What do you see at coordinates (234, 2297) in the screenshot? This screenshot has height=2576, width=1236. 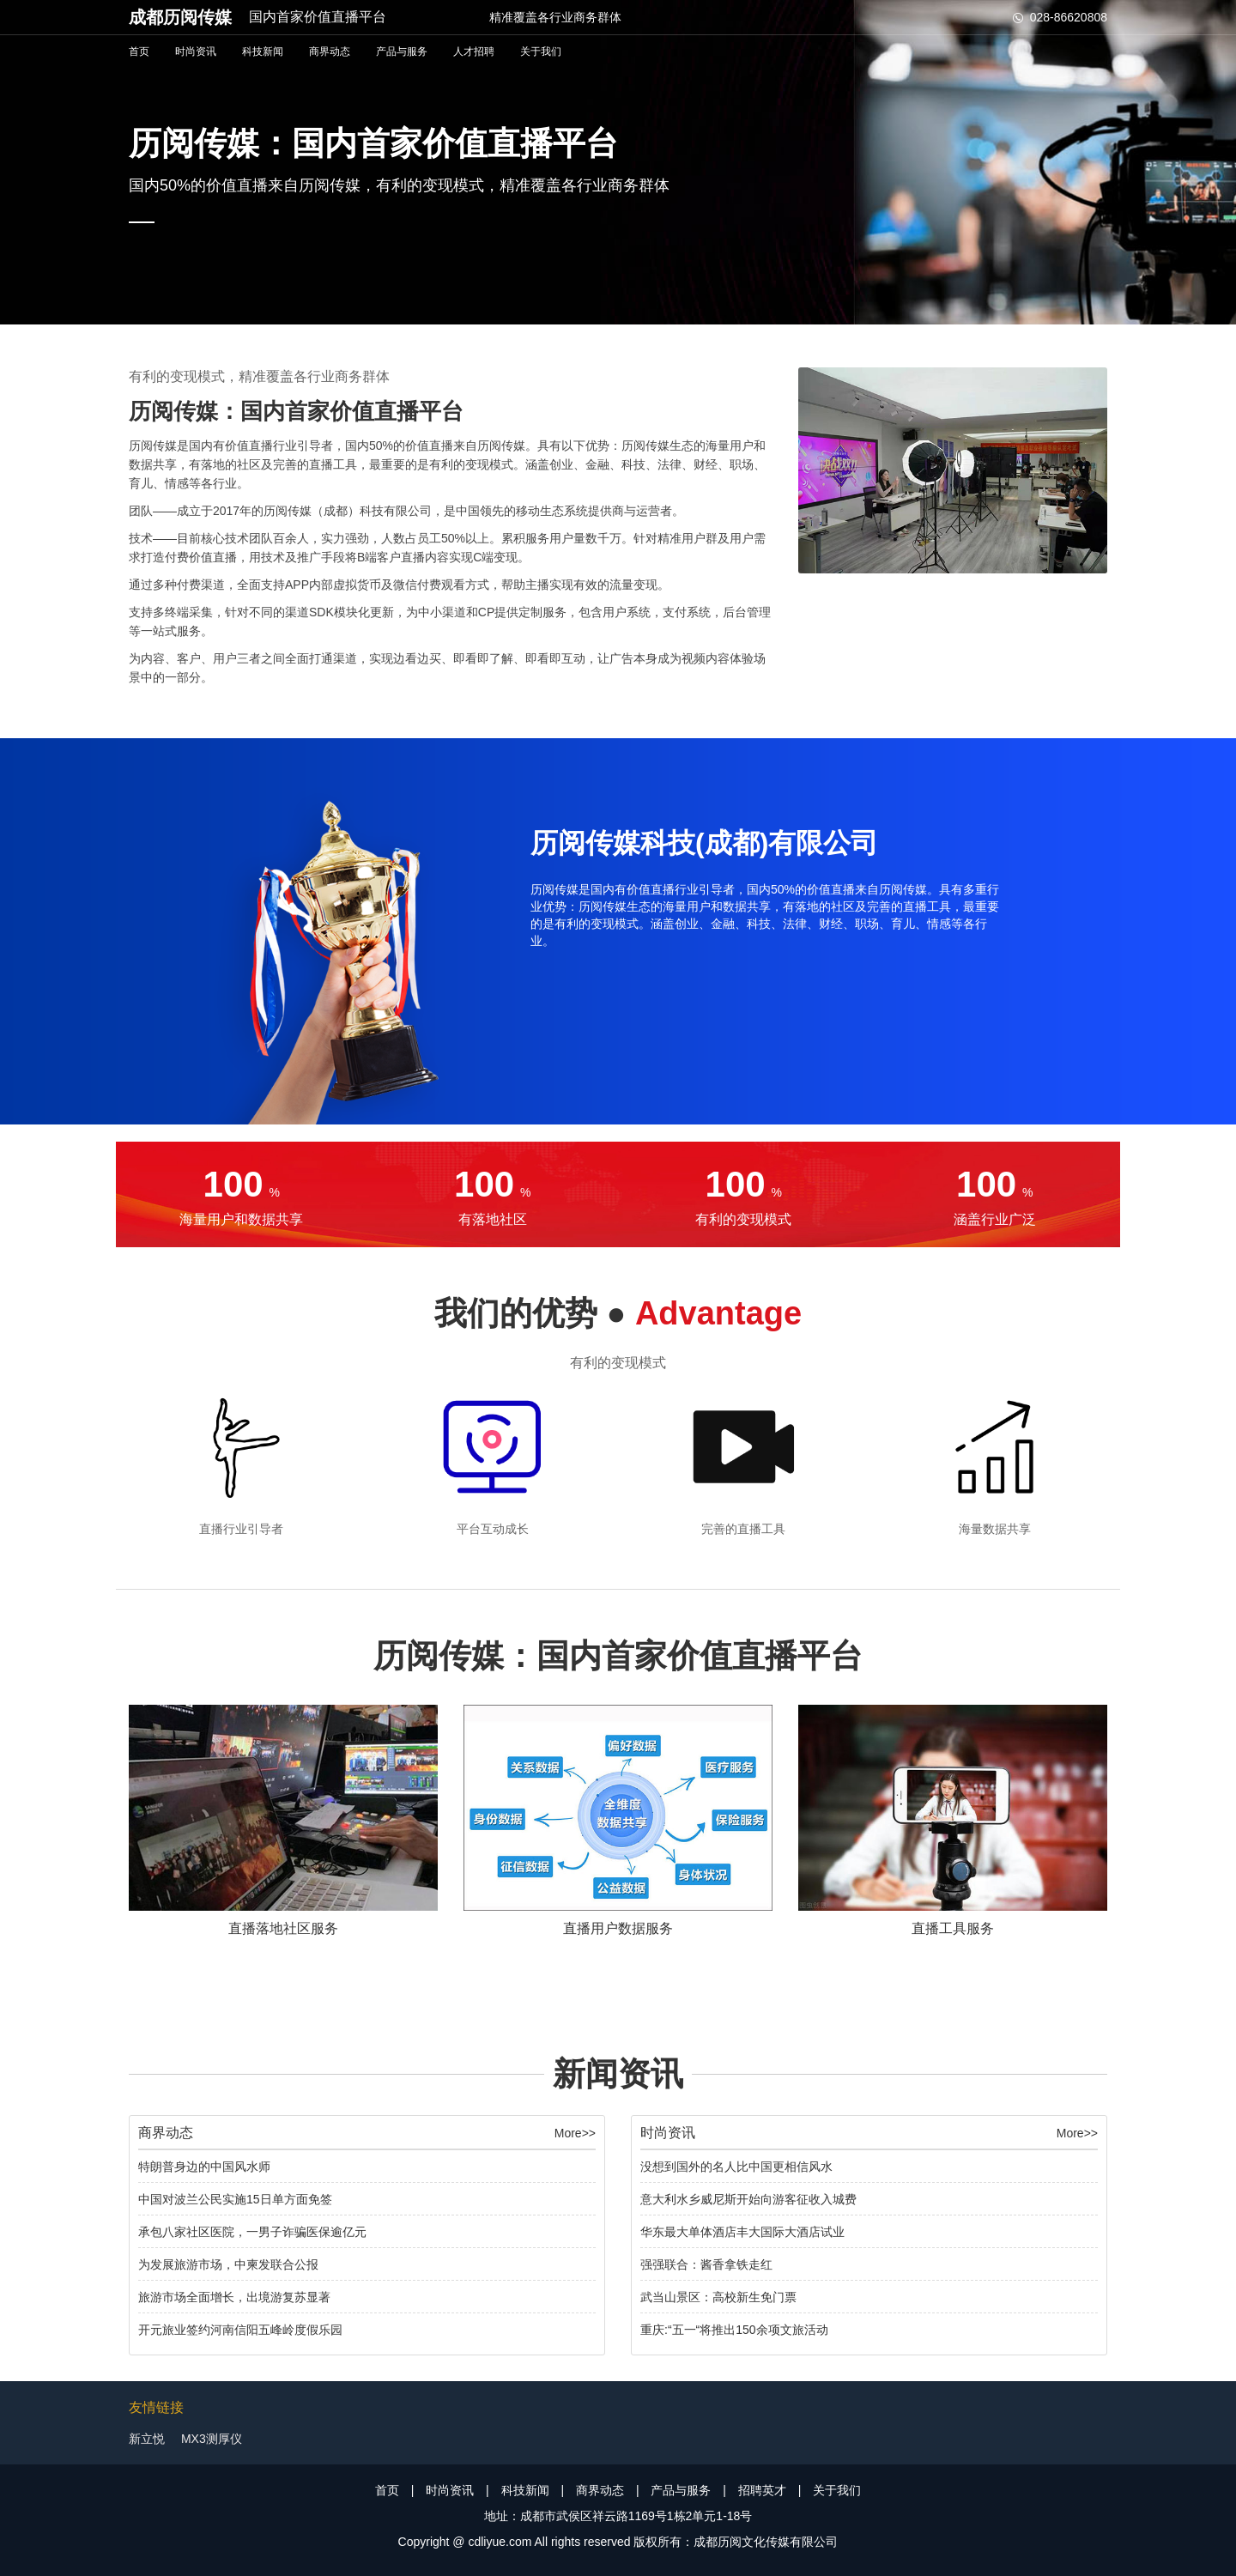 I see `旅游市场全面增长，出境游复苏显著` at bounding box center [234, 2297].